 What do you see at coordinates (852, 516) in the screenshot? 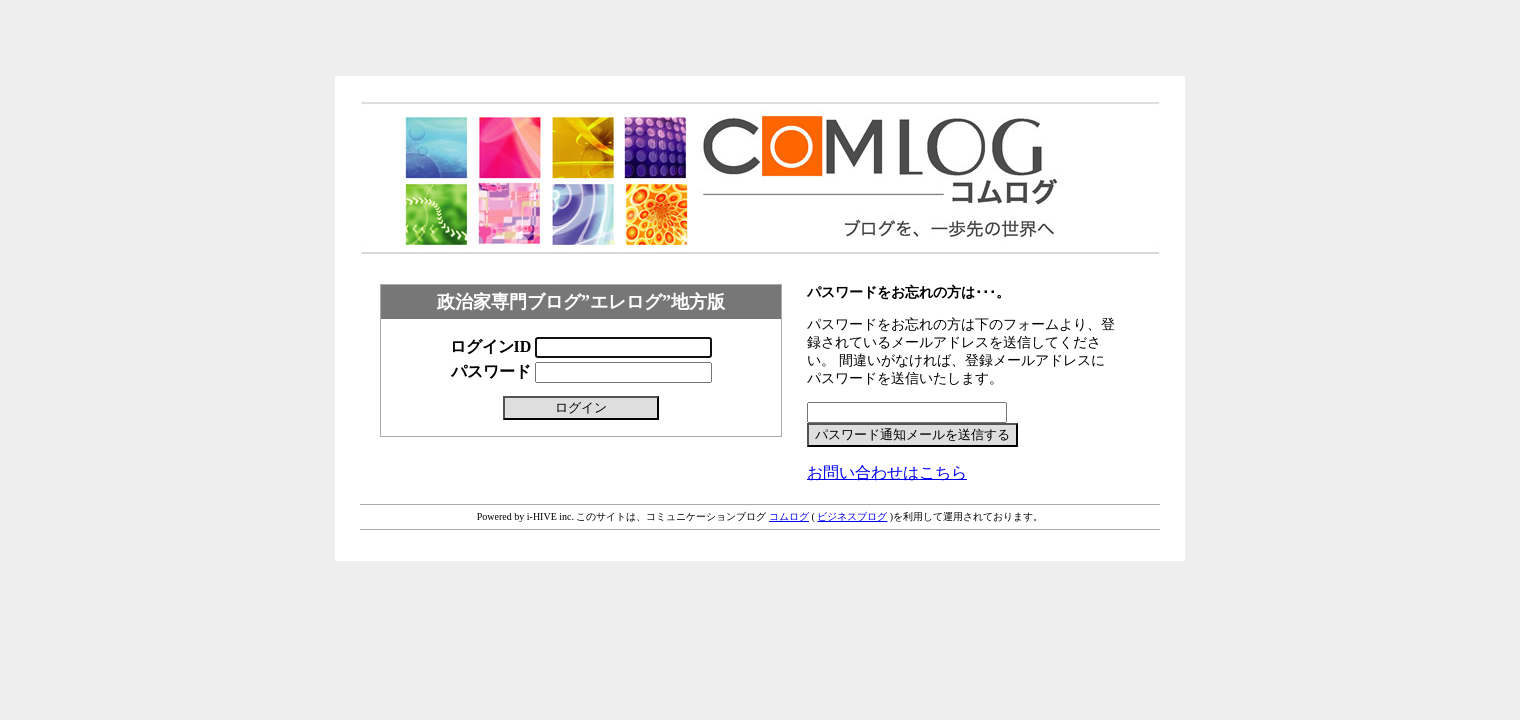
I see `ビジネスブログ` at bounding box center [852, 516].